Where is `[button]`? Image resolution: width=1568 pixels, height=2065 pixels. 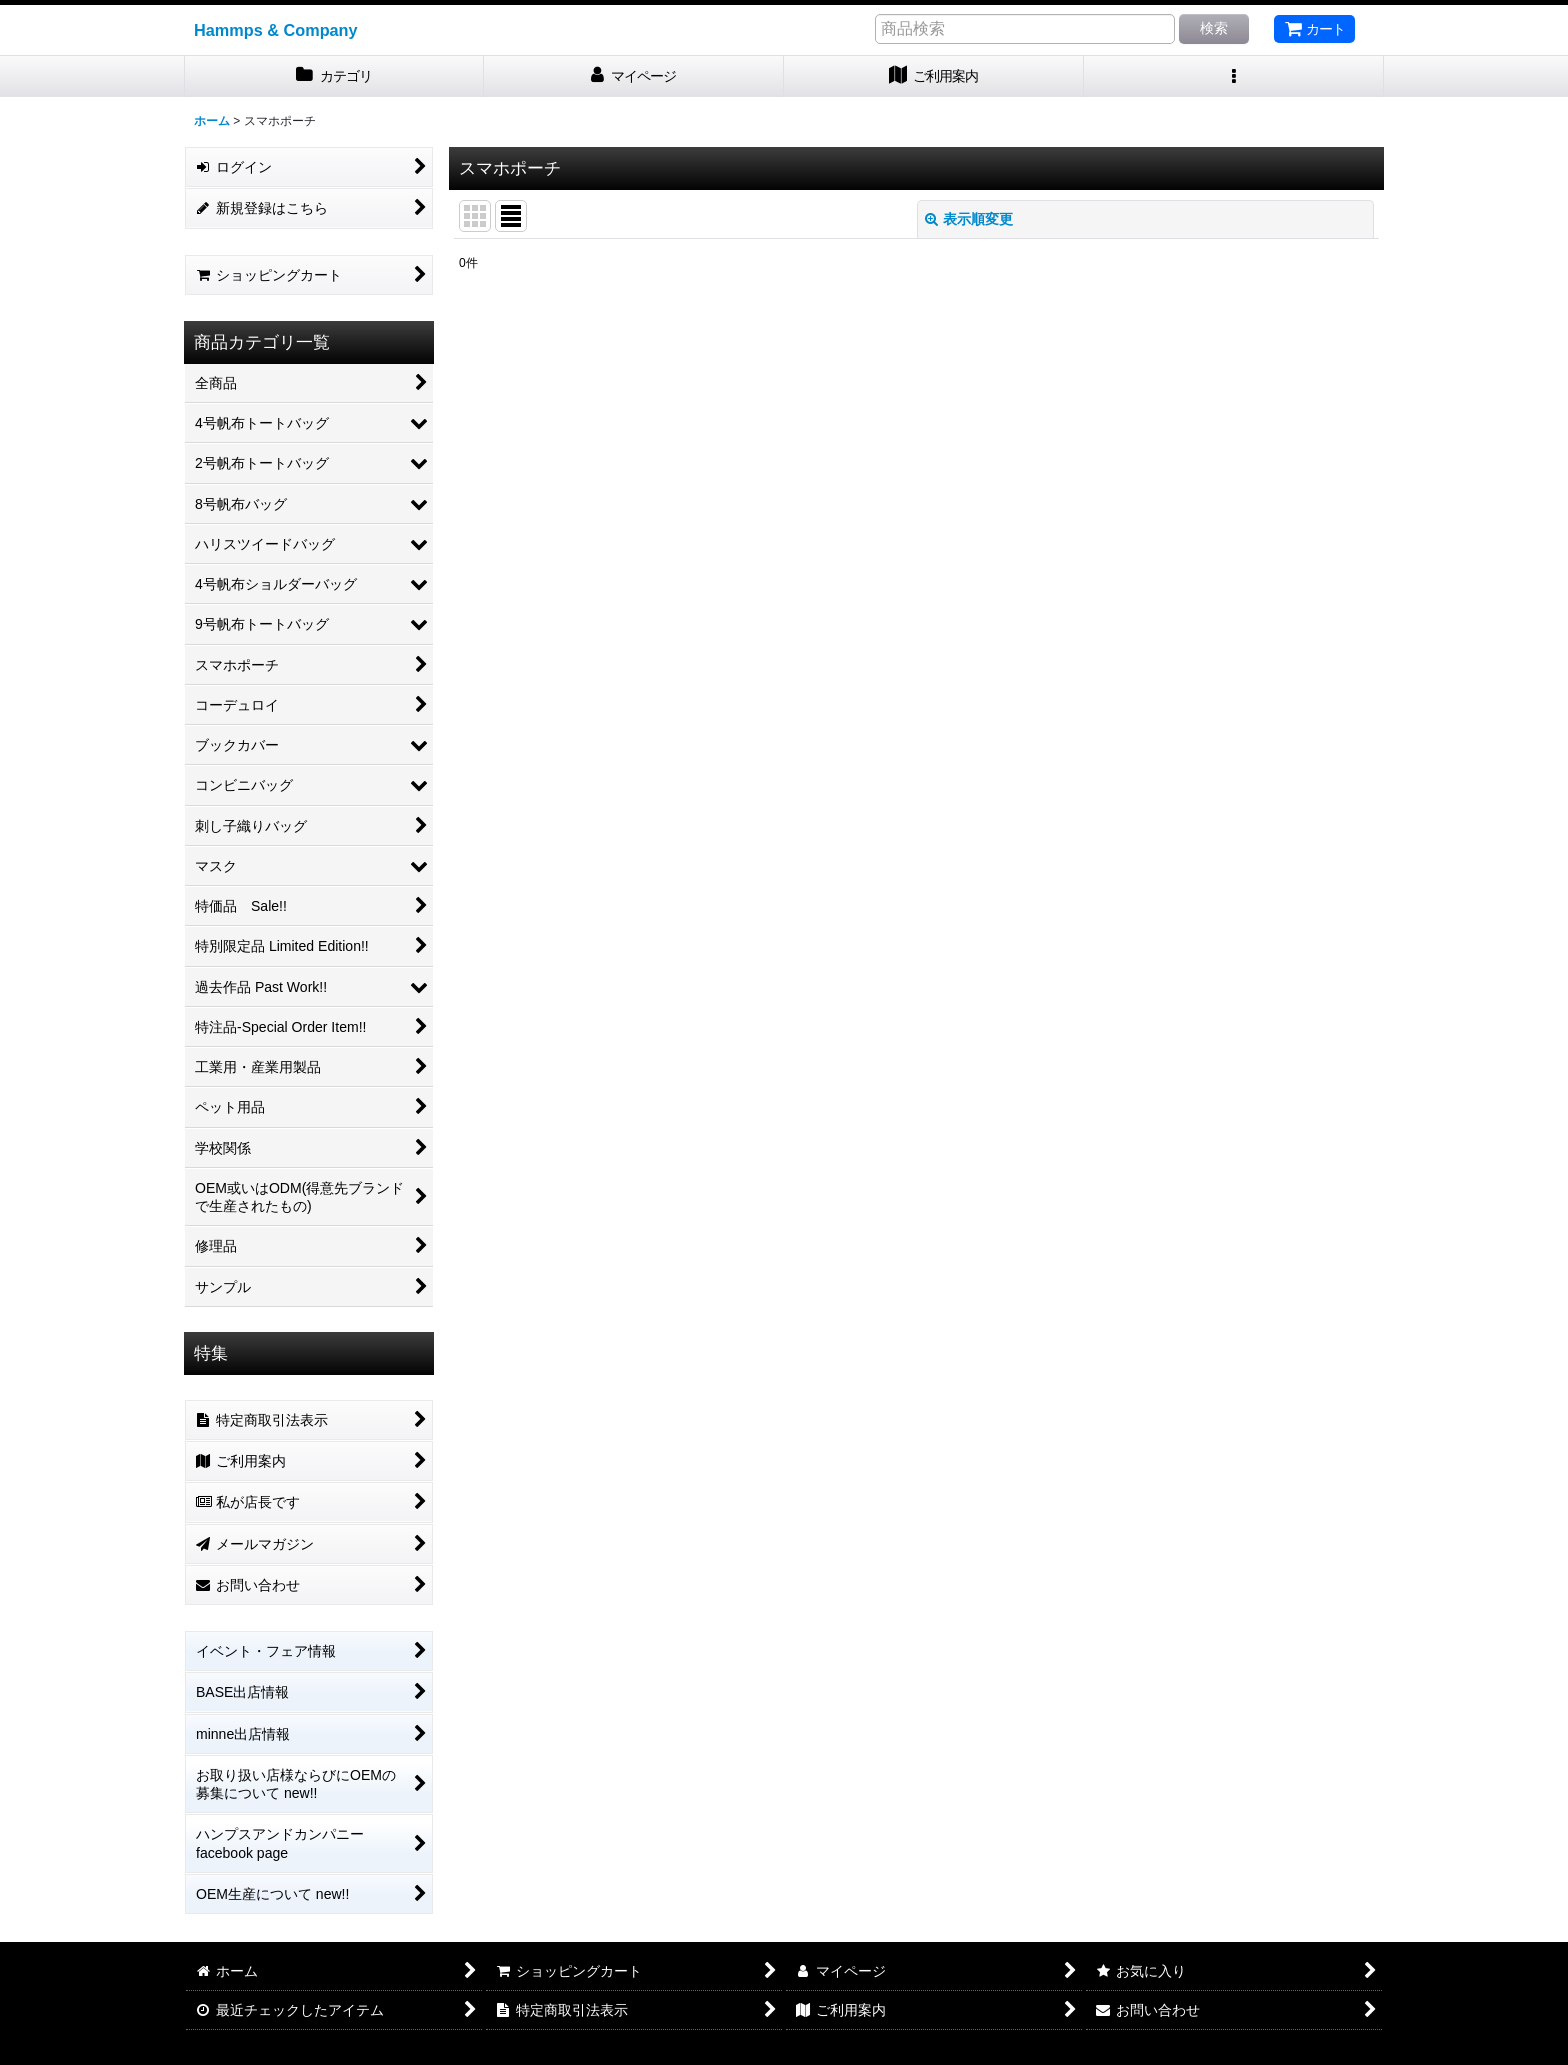 [button] is located at coordinates (1234, 76).